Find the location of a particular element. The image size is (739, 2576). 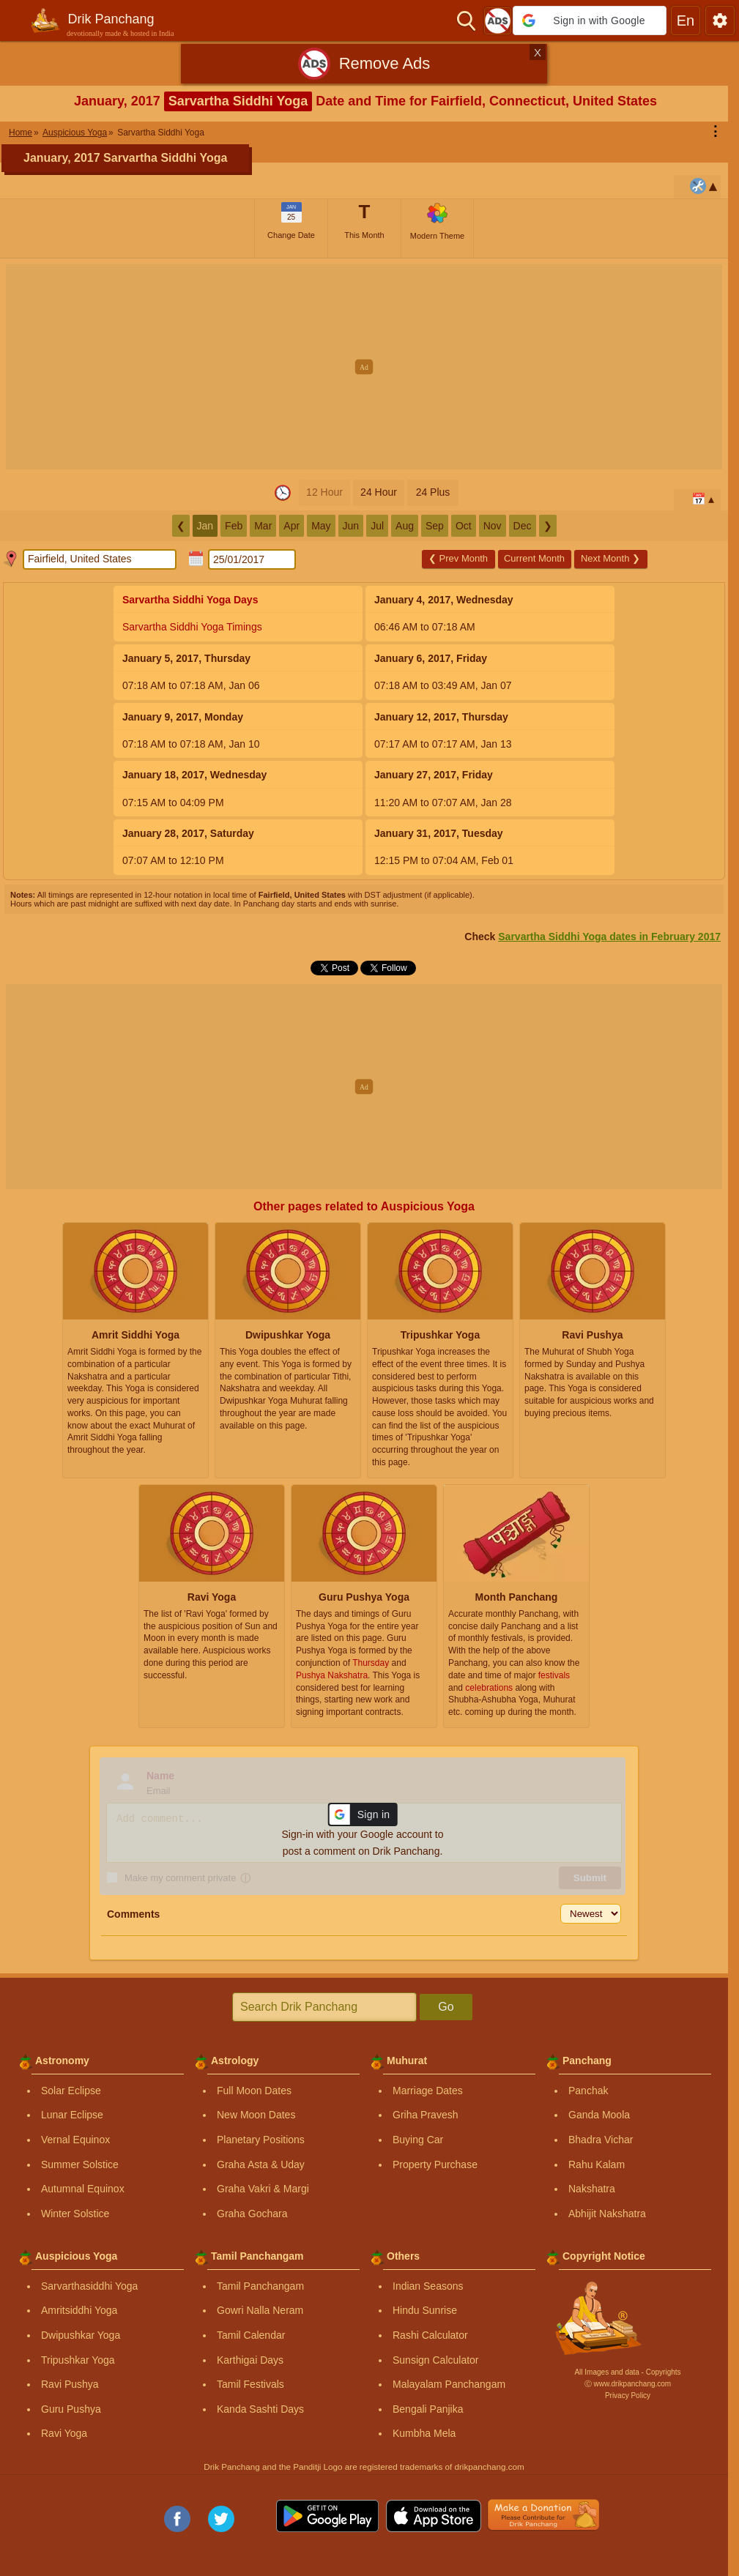

Aug is located at coordinates (405, 526).